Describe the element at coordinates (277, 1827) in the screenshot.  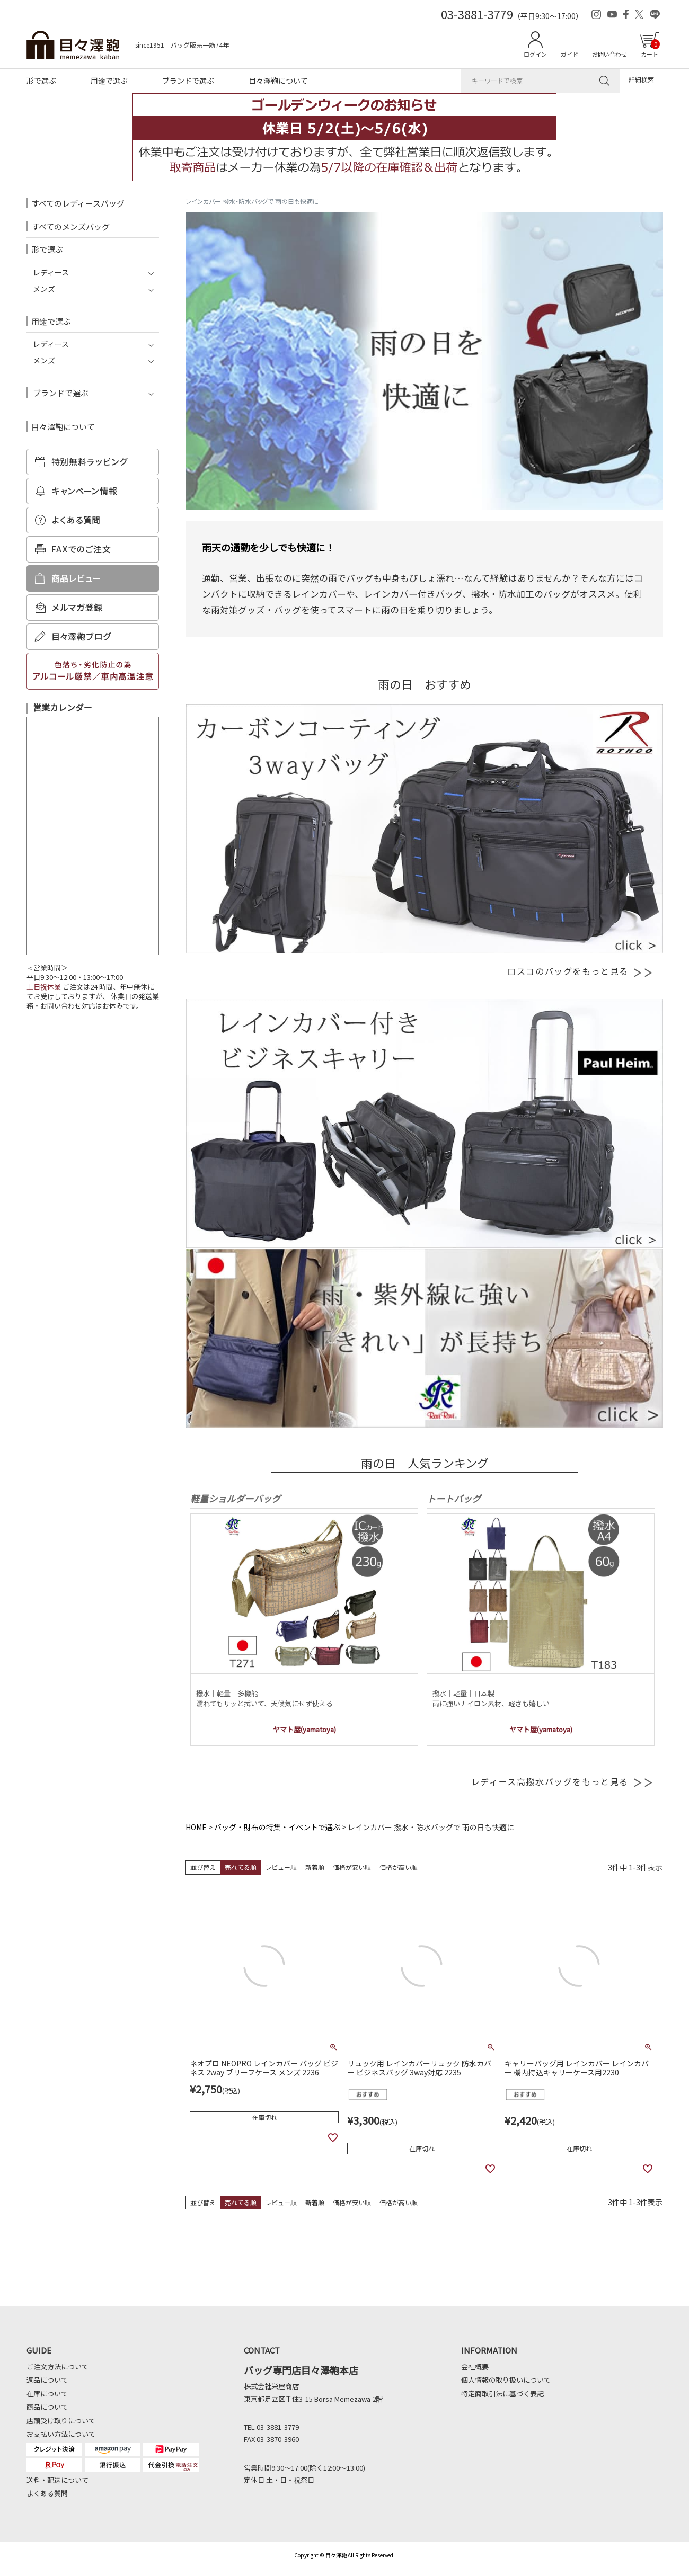
I see `バッグ・財布の特集・イベントで選ぶ` at that location.